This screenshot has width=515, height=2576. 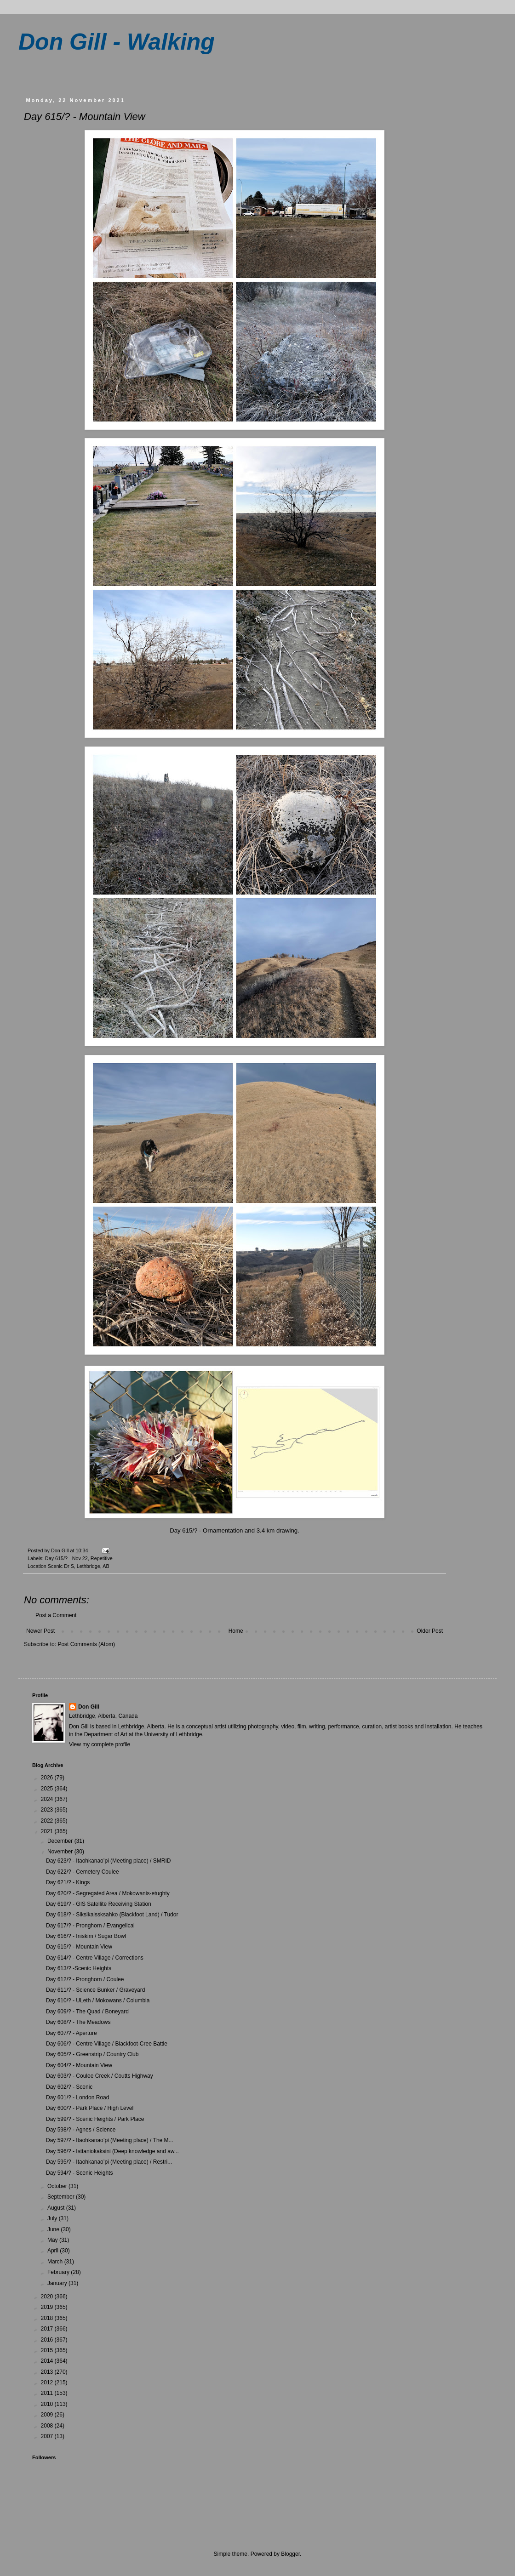 What do you see at coordinates (86, 1644) in the screenshot?
I see `Post Comments (Atom)` at bounding box center [86, 1644].